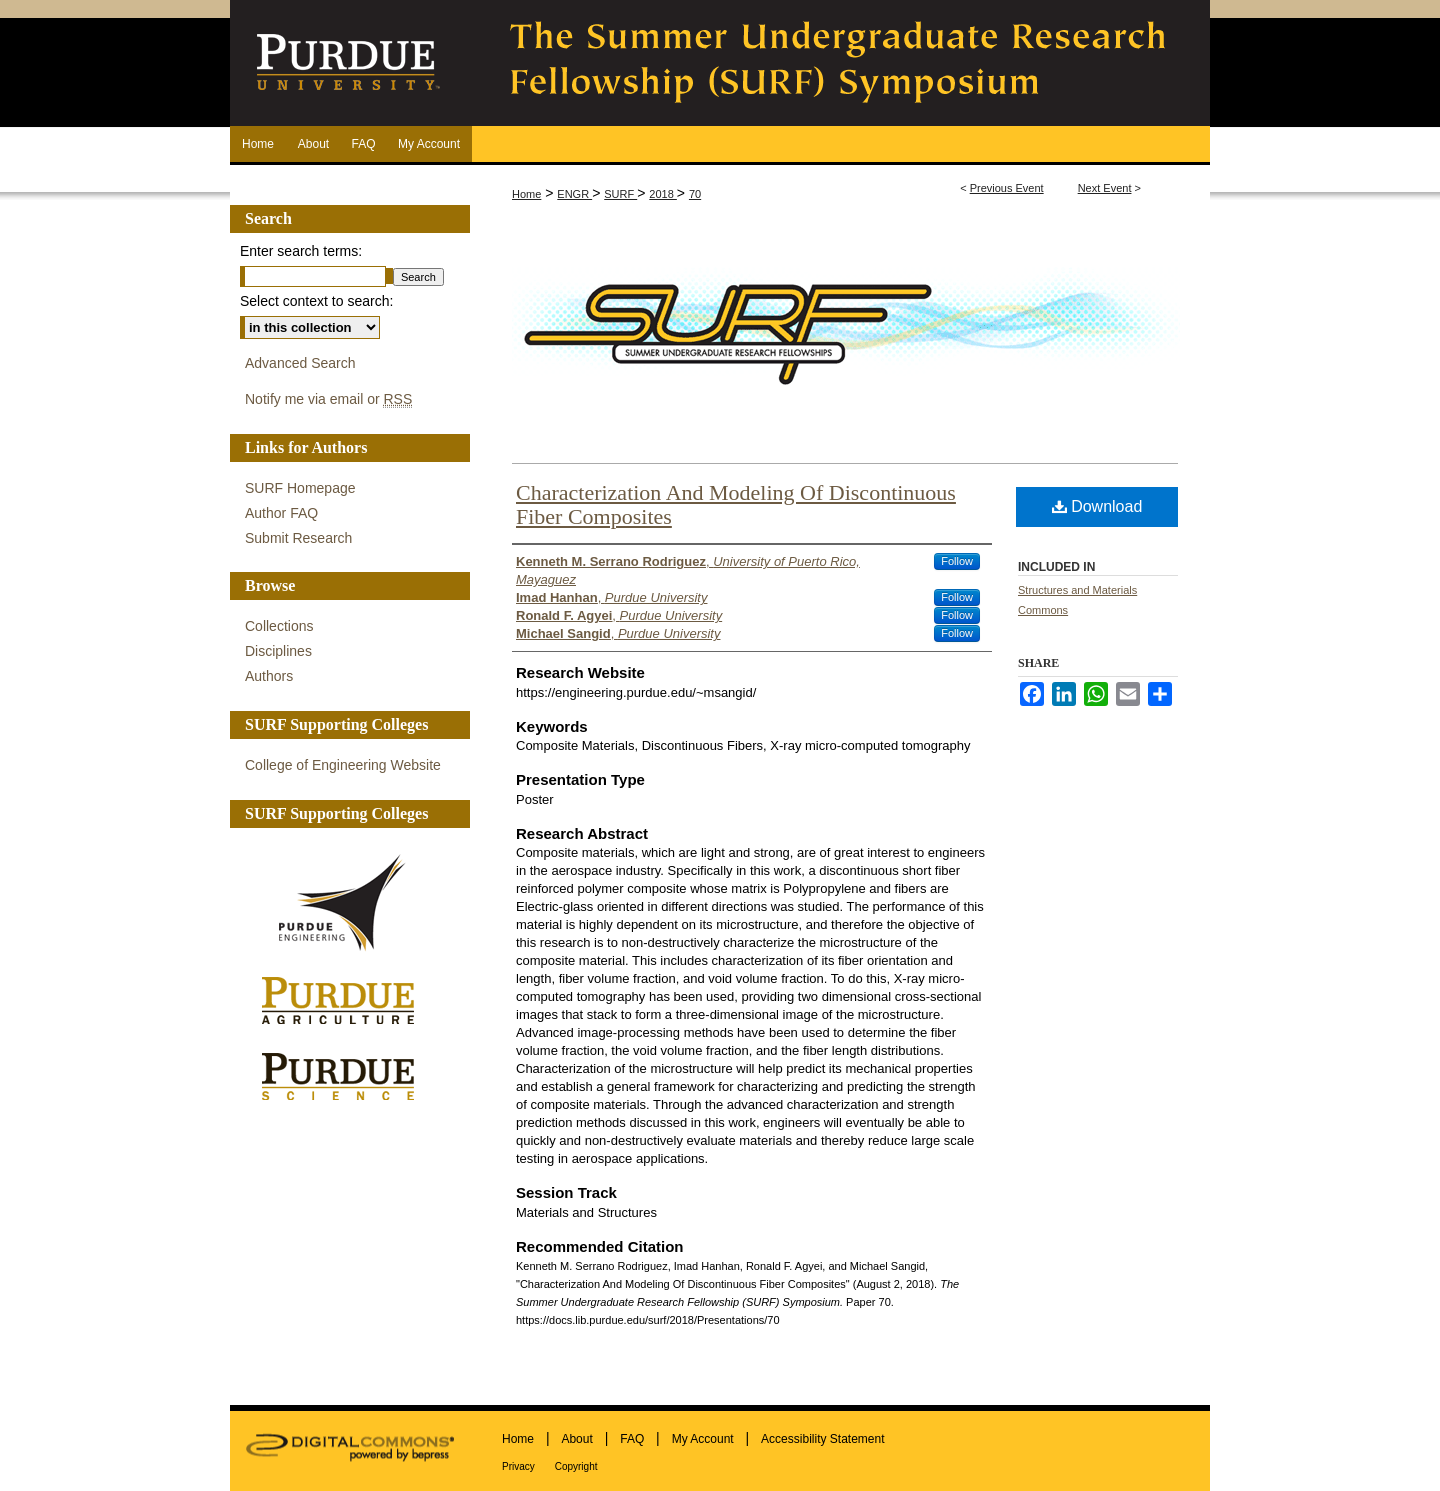  I want to click on Advanced Search, so click(300, 363).